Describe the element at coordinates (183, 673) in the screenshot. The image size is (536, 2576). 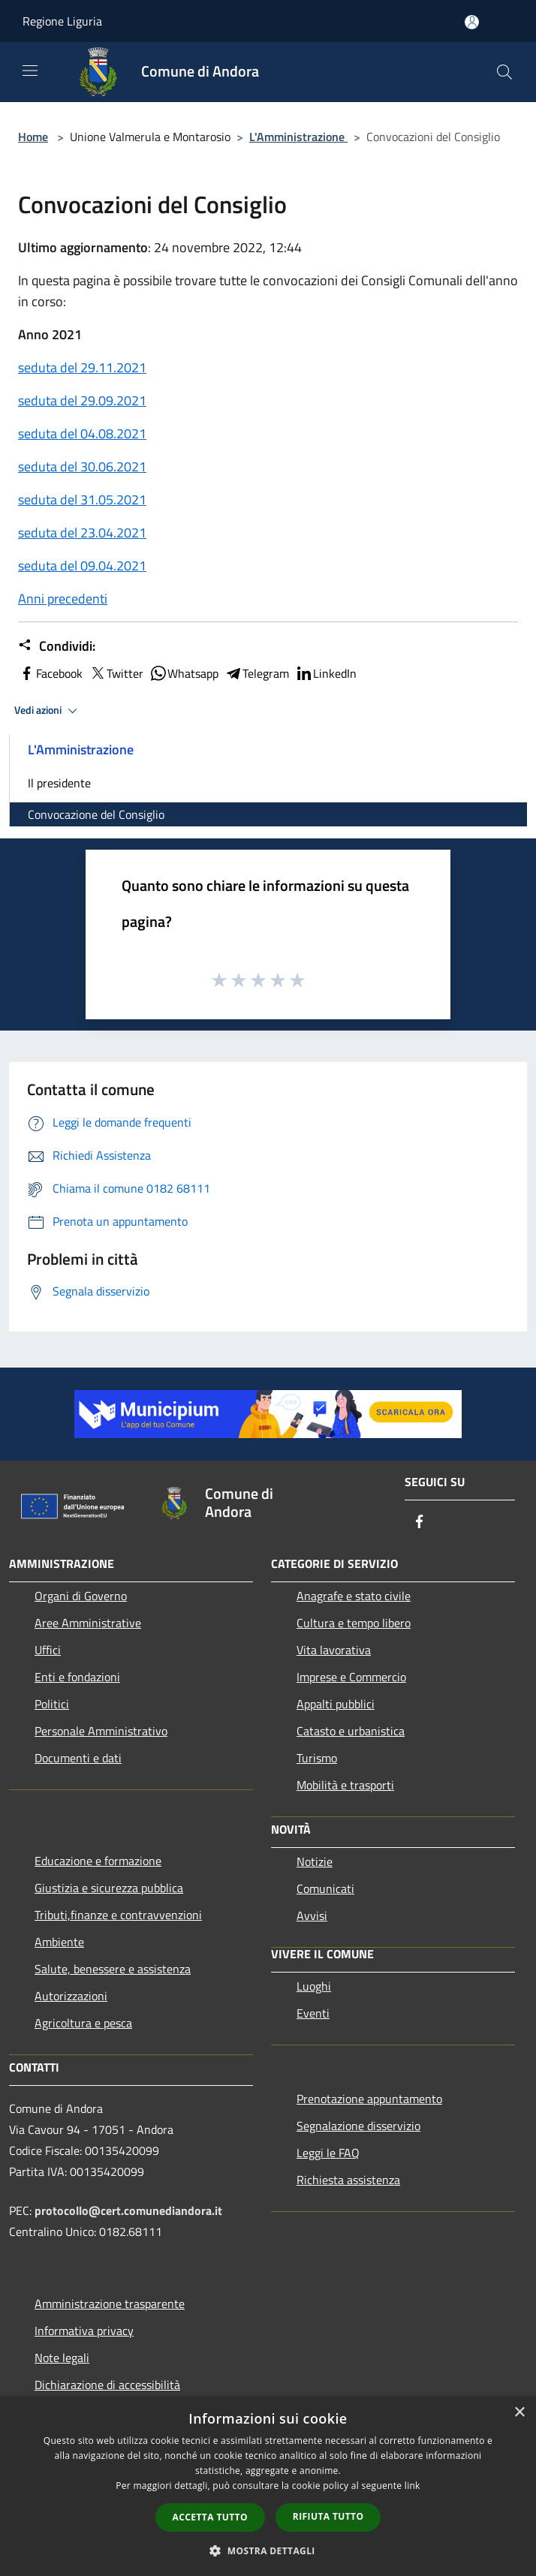
I see `Whatsapp` at that location.